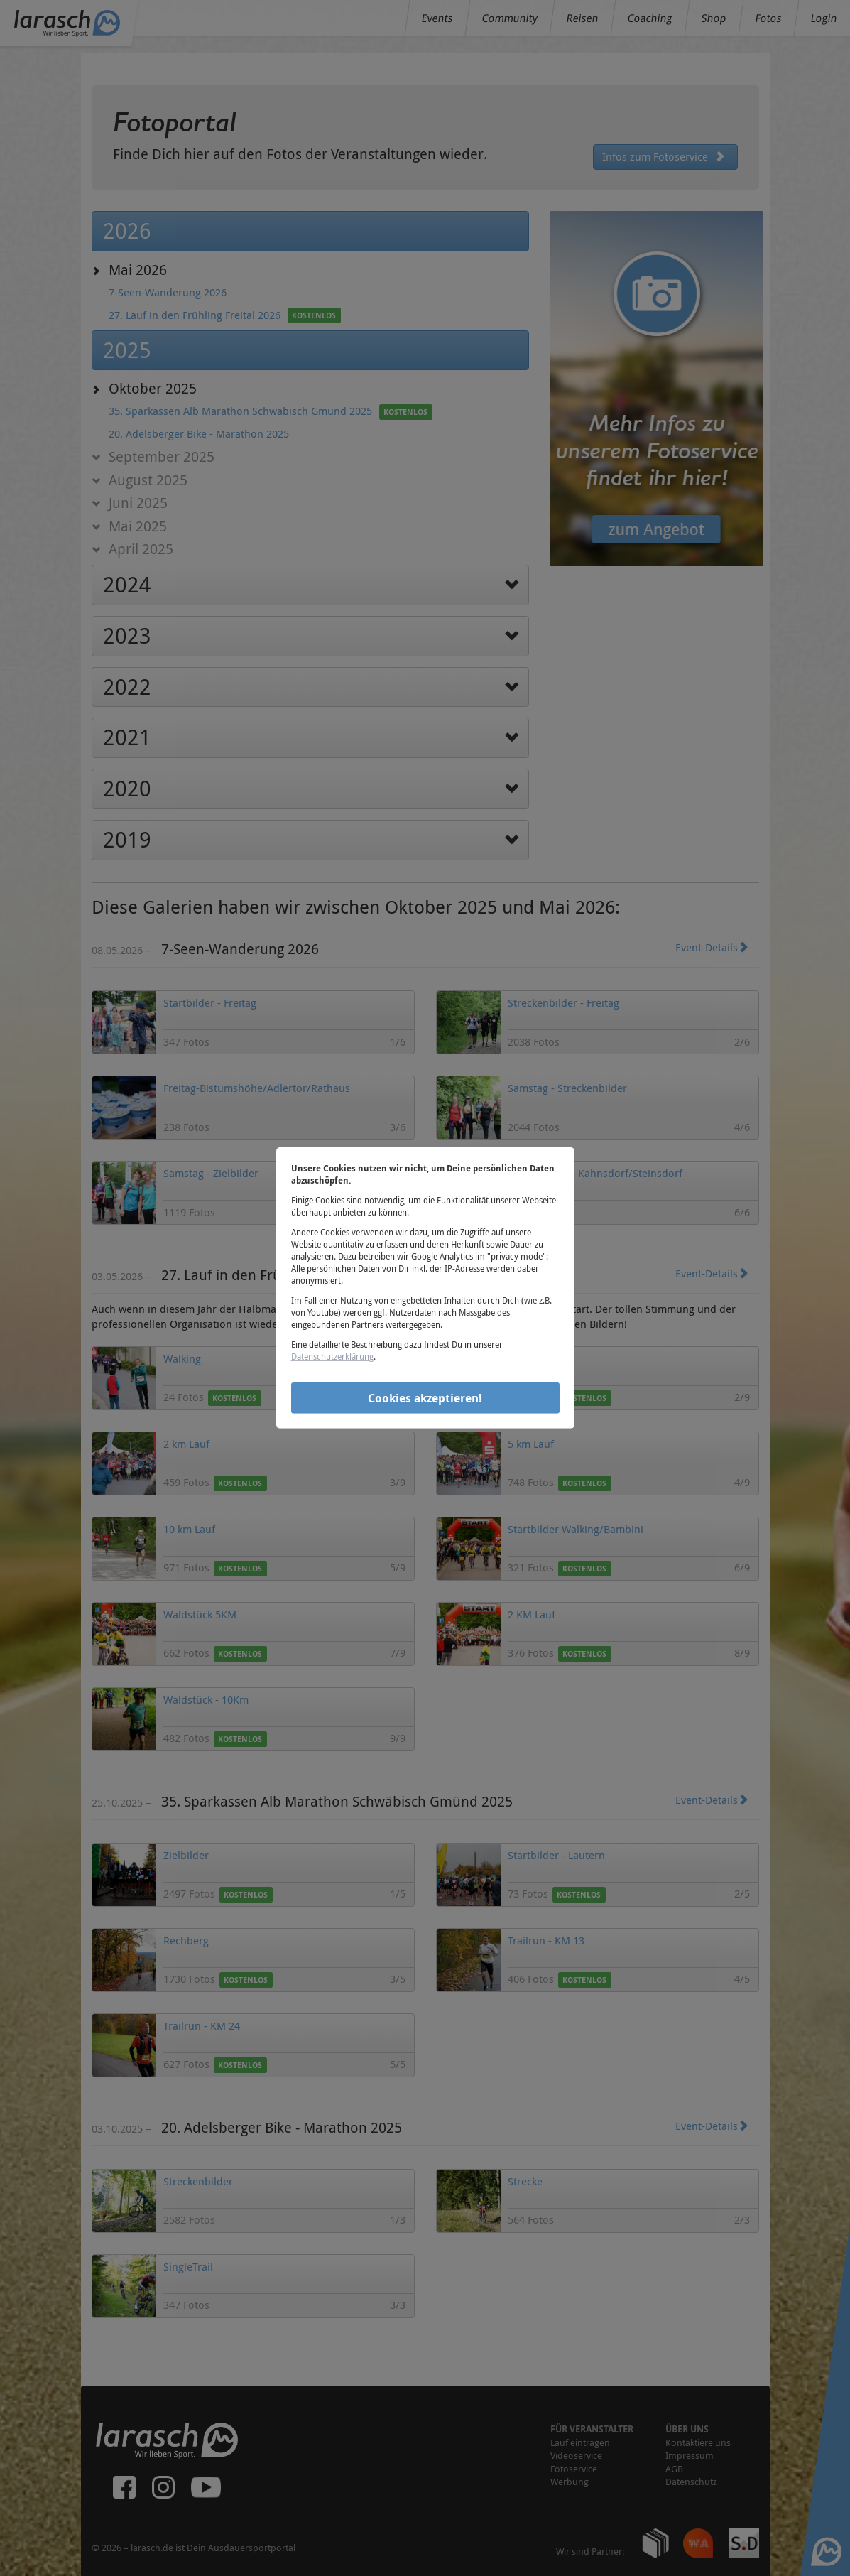  What do you see at coordinates (332, 1356) in the screenshot?
I see `Datenschutzerklärung` at bounding box center [332, 1356].